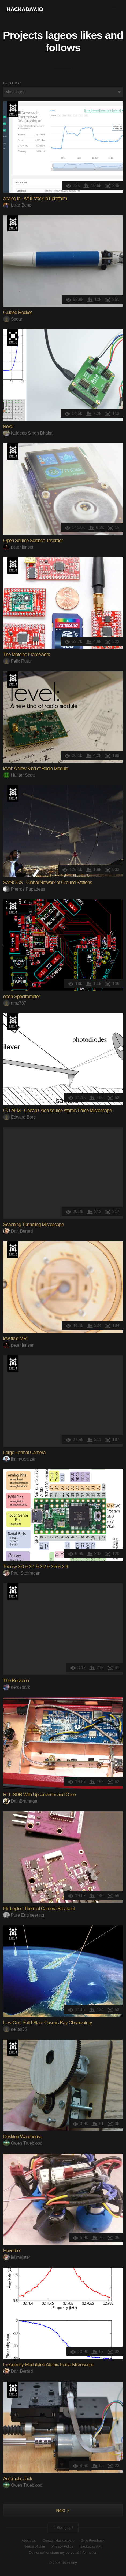 The height and width of the screenshot is (2576, 126). Describe the element at coordinates (15, 2029) in the screenshot. I see `aelias36` at that location.